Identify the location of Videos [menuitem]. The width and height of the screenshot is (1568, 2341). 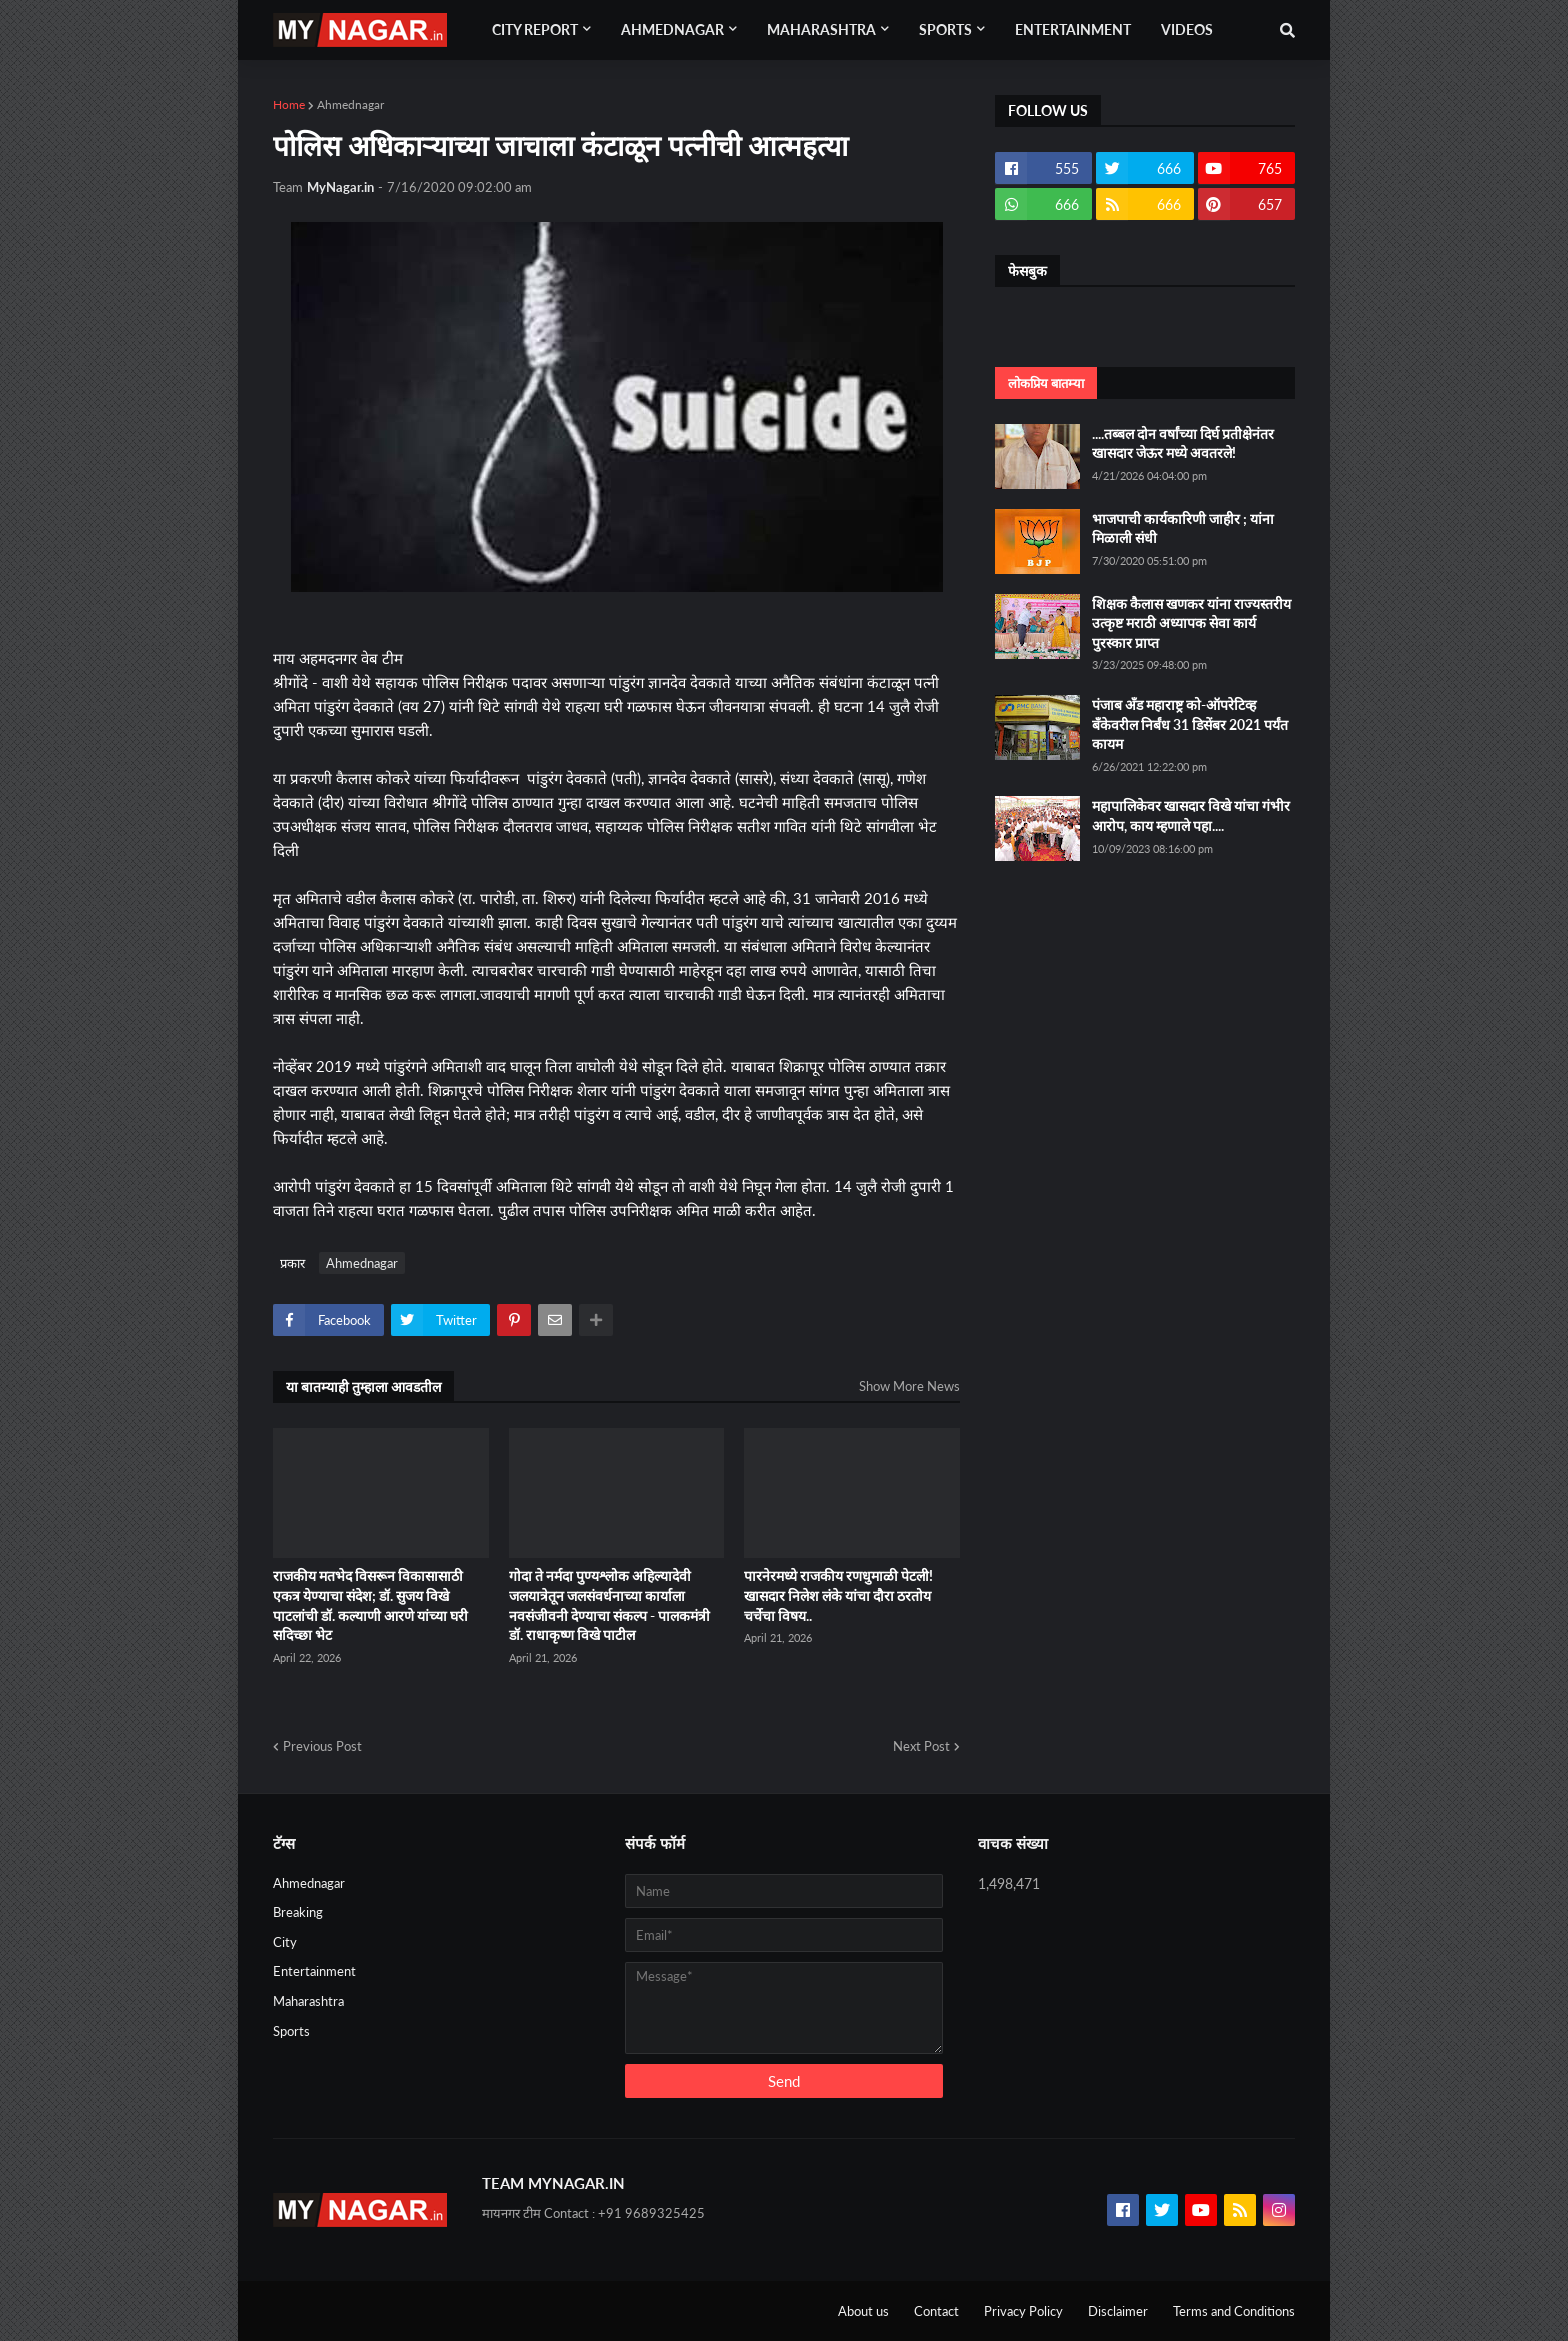
(1187, 29).